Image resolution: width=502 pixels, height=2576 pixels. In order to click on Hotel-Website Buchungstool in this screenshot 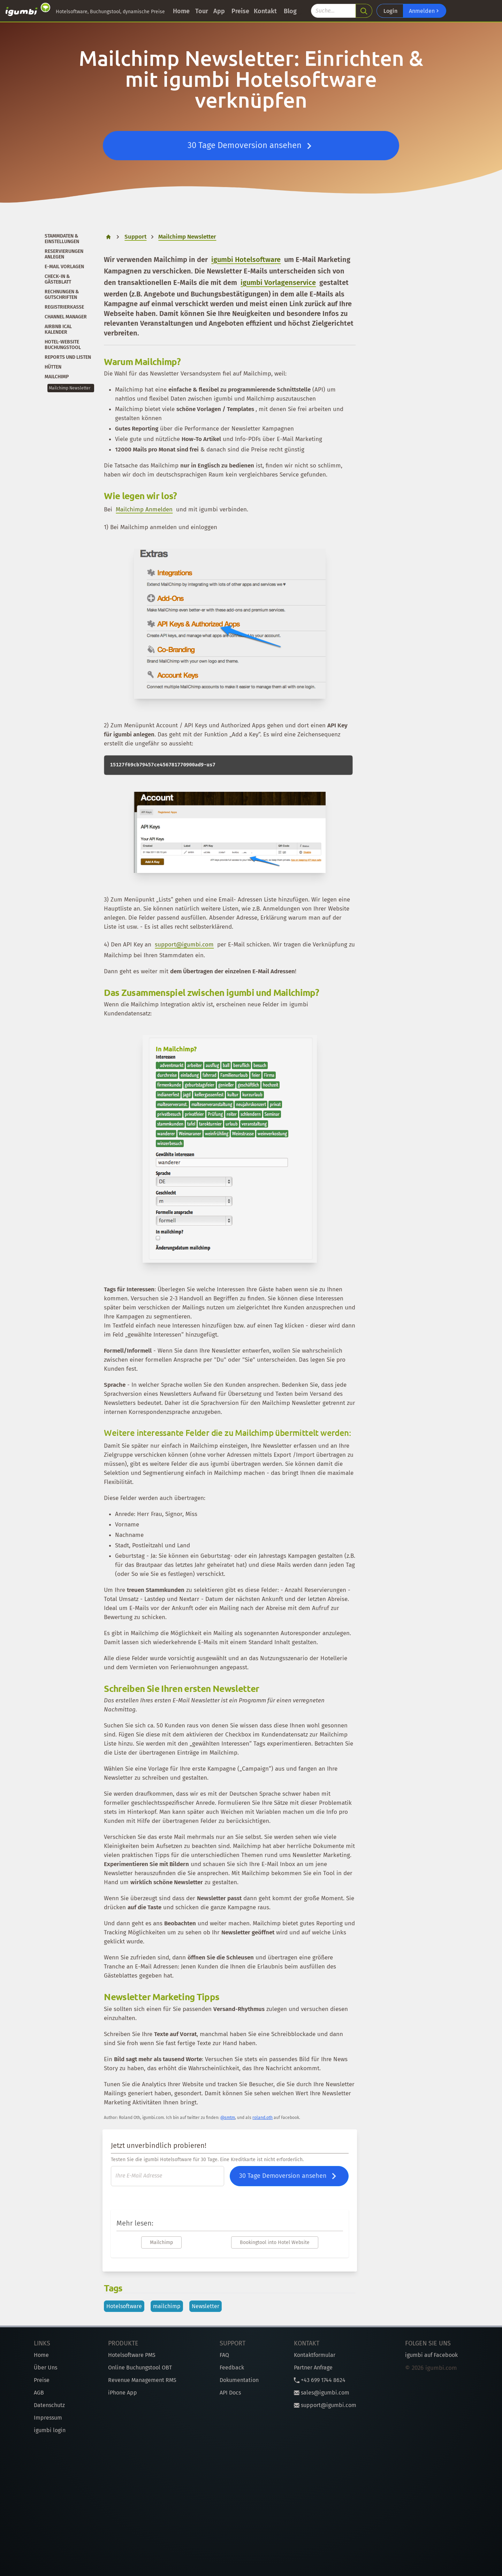, I will do `click(63, 344)`.